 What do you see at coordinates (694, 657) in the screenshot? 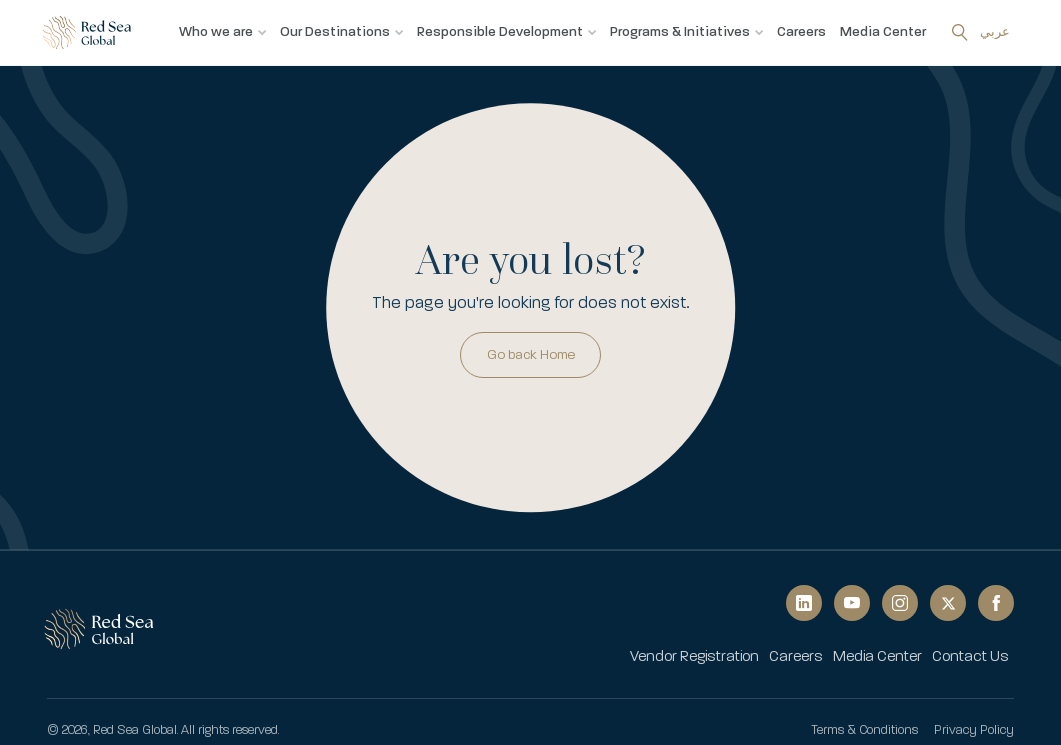
I see `[menuitem]` at bounding box center [694, 657].